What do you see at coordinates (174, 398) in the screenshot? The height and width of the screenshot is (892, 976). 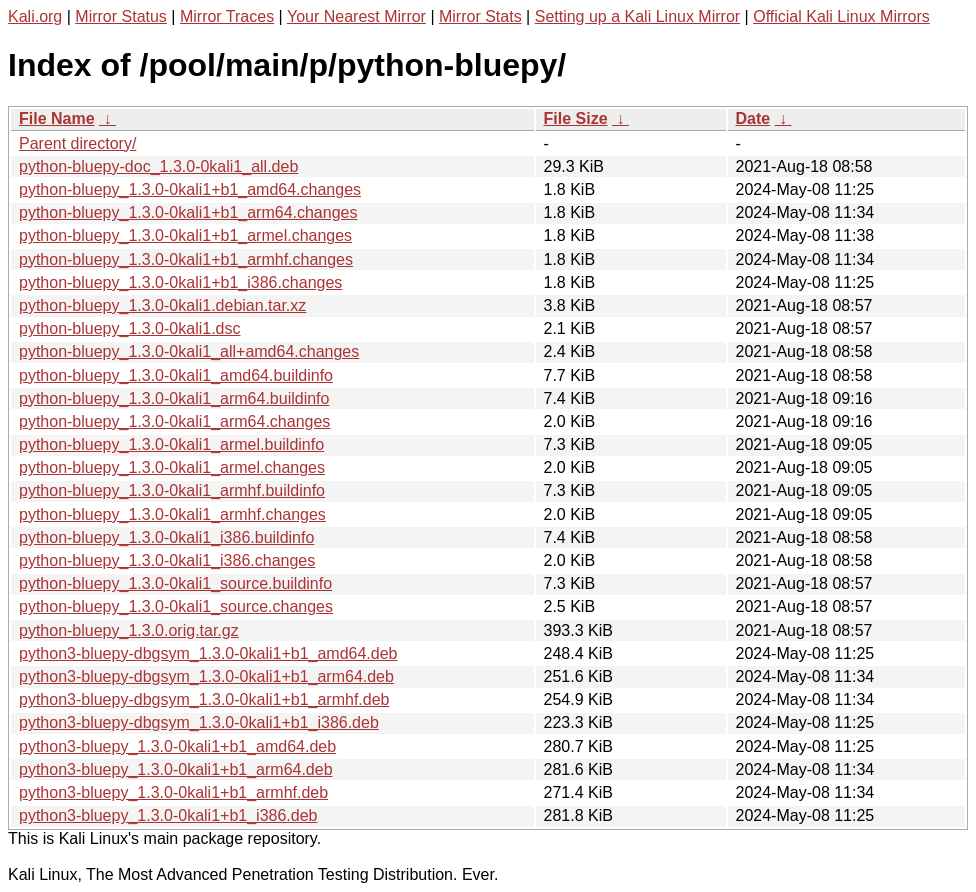 I see `python-bluepy_1.3.0-0kali1_arm64.buildinfo` at bounding box center [174, 398].